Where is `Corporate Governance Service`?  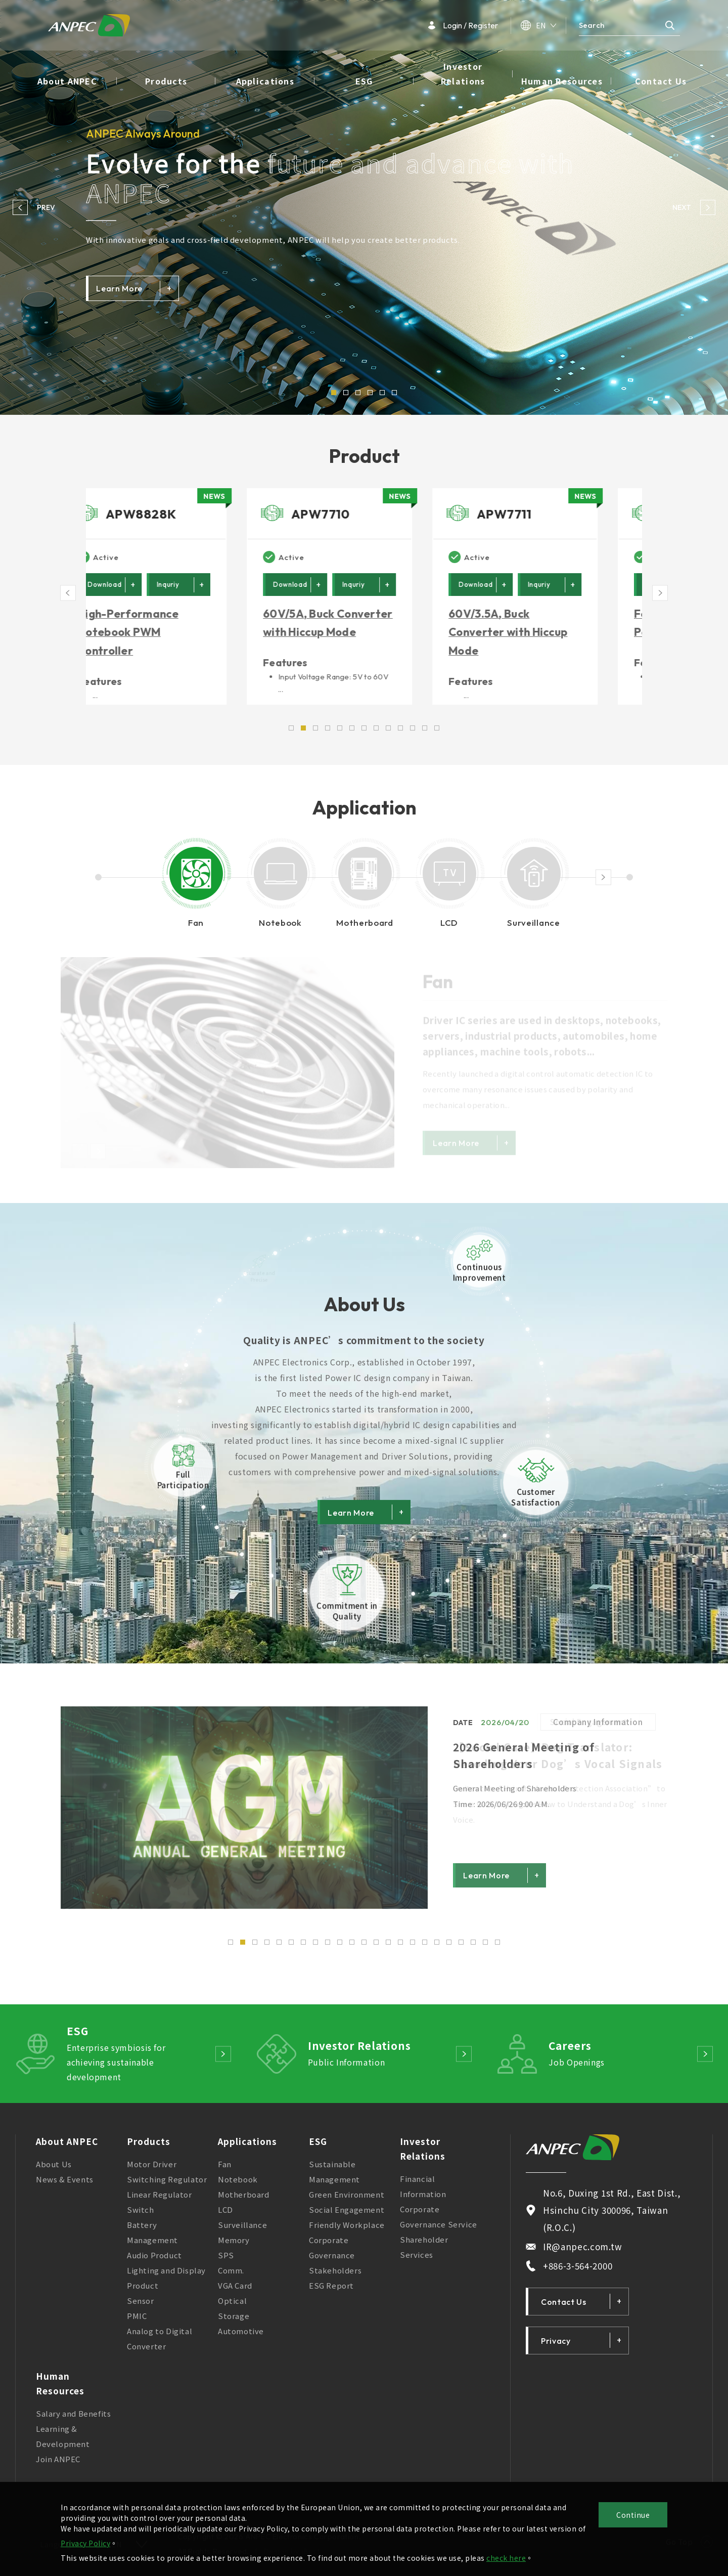 Corporate Governance Service is located at coordinates (438, 2223).